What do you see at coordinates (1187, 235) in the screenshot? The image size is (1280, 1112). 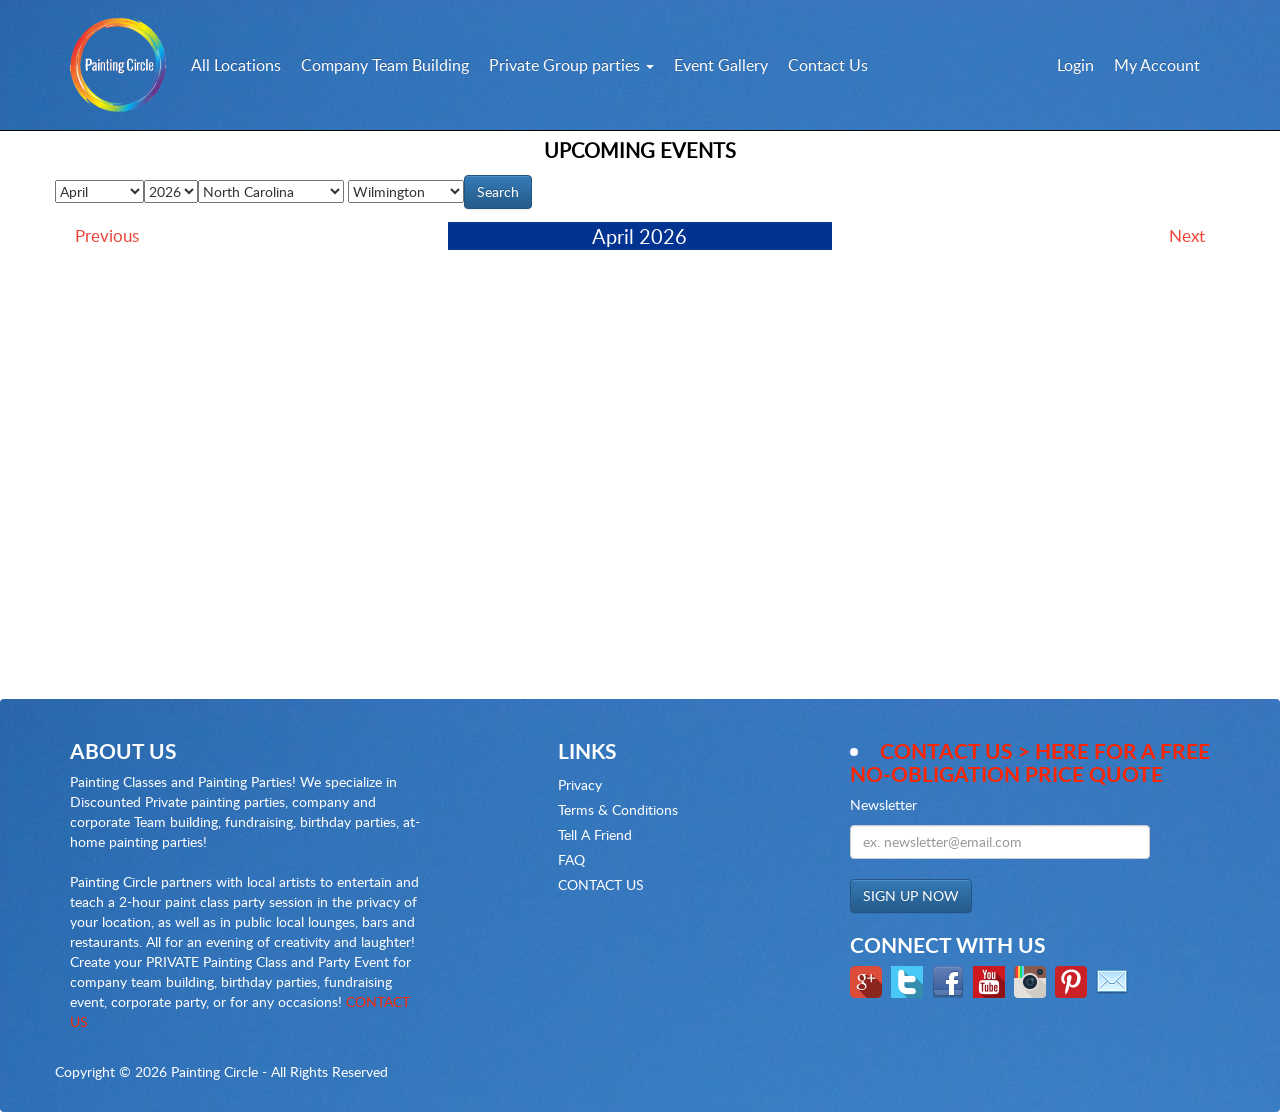 I see `Next` at bounding box center [1187, 235].